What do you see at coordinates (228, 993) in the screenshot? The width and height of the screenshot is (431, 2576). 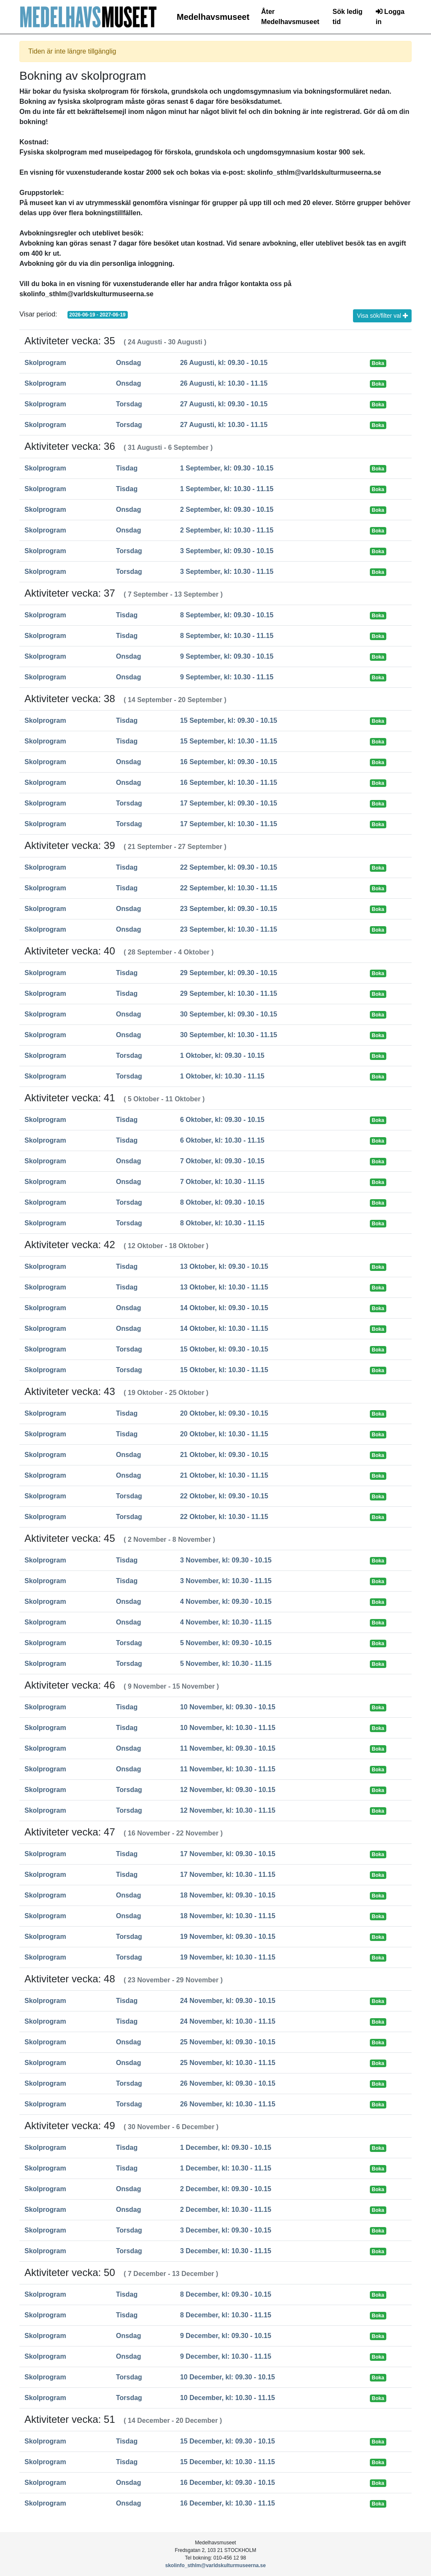 I see `29 September, kl: 10.30 - 11.15` at bounding box center [228, 993].